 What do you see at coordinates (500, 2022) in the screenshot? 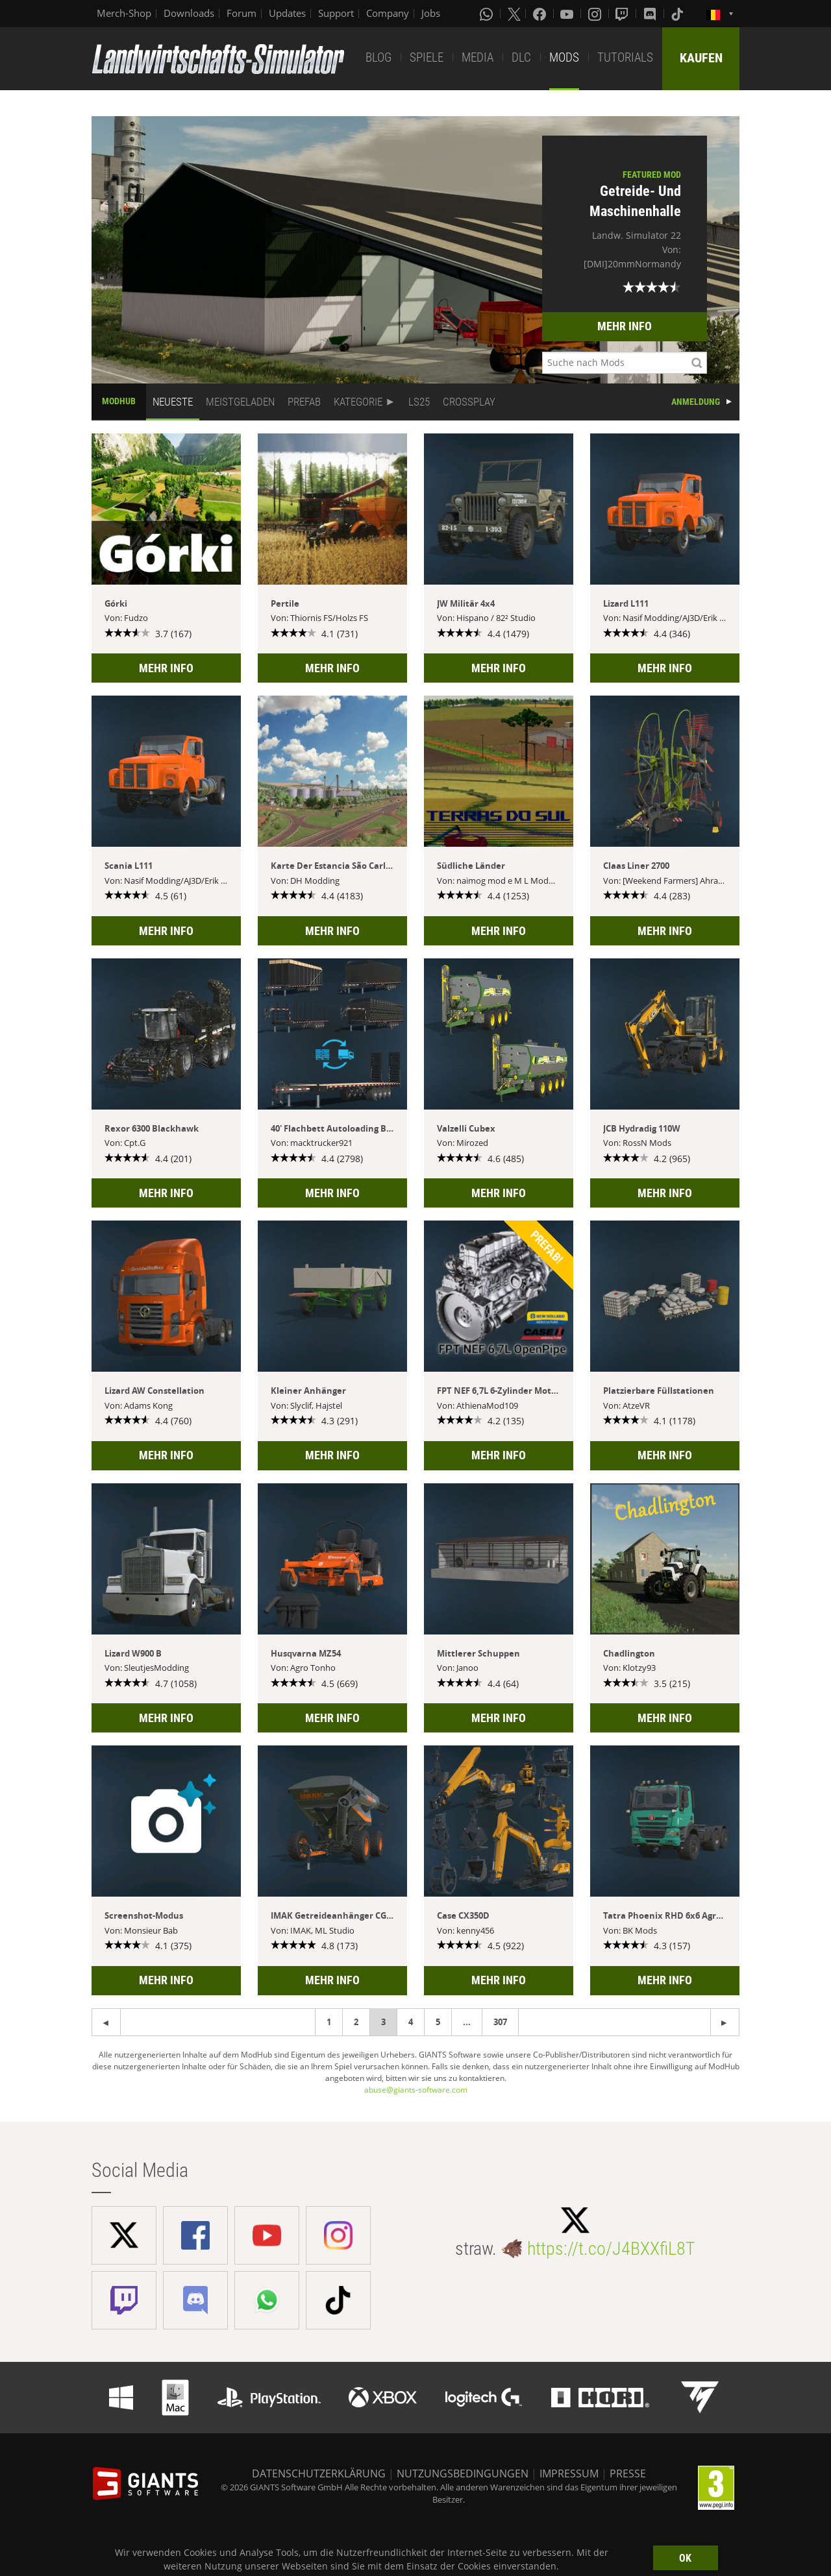
I see `307 [Page 307]` at bounding box center [500, 2022].